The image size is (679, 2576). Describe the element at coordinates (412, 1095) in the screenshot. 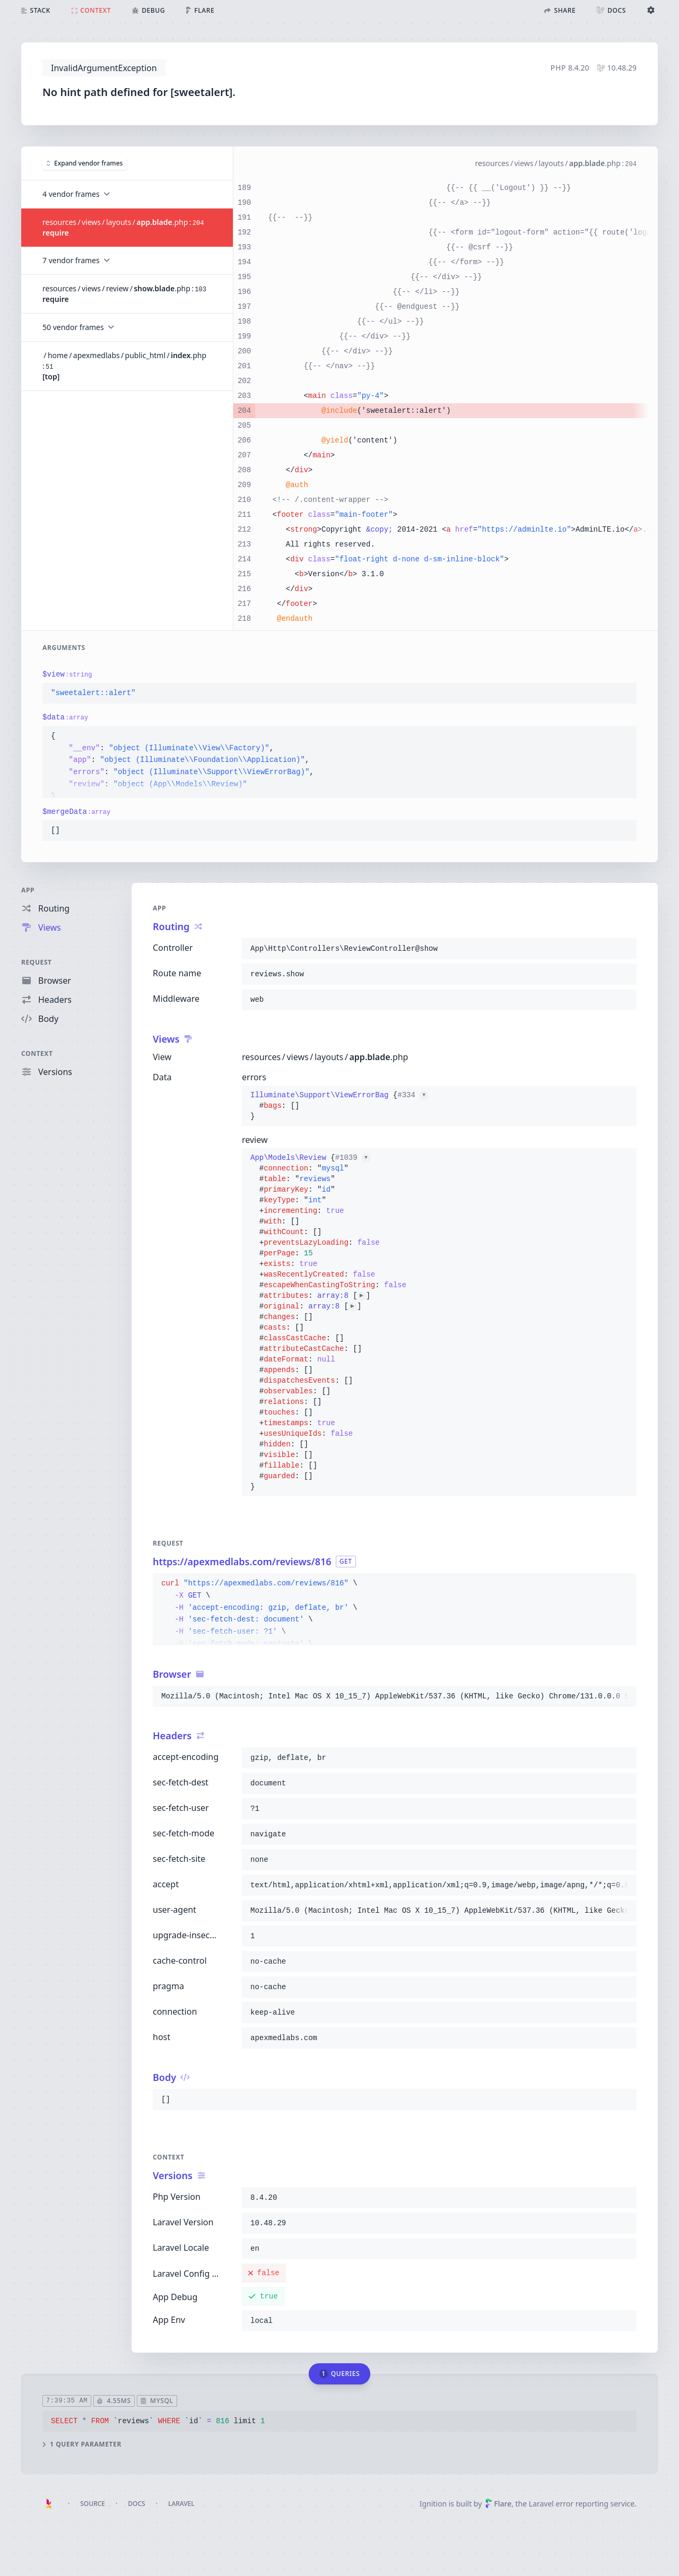

I see `#334` at that location.